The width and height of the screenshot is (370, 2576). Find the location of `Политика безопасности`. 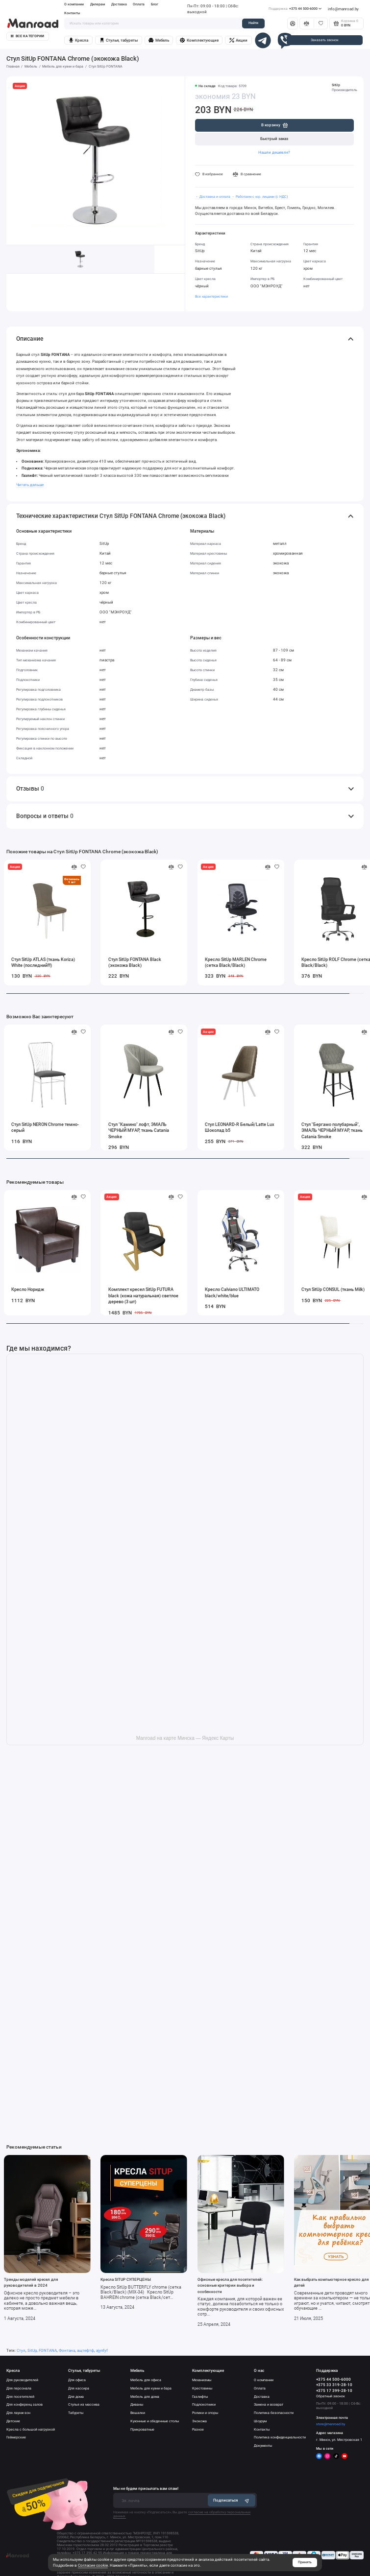

Политика безопасности is located at coordinates (274, 2413).